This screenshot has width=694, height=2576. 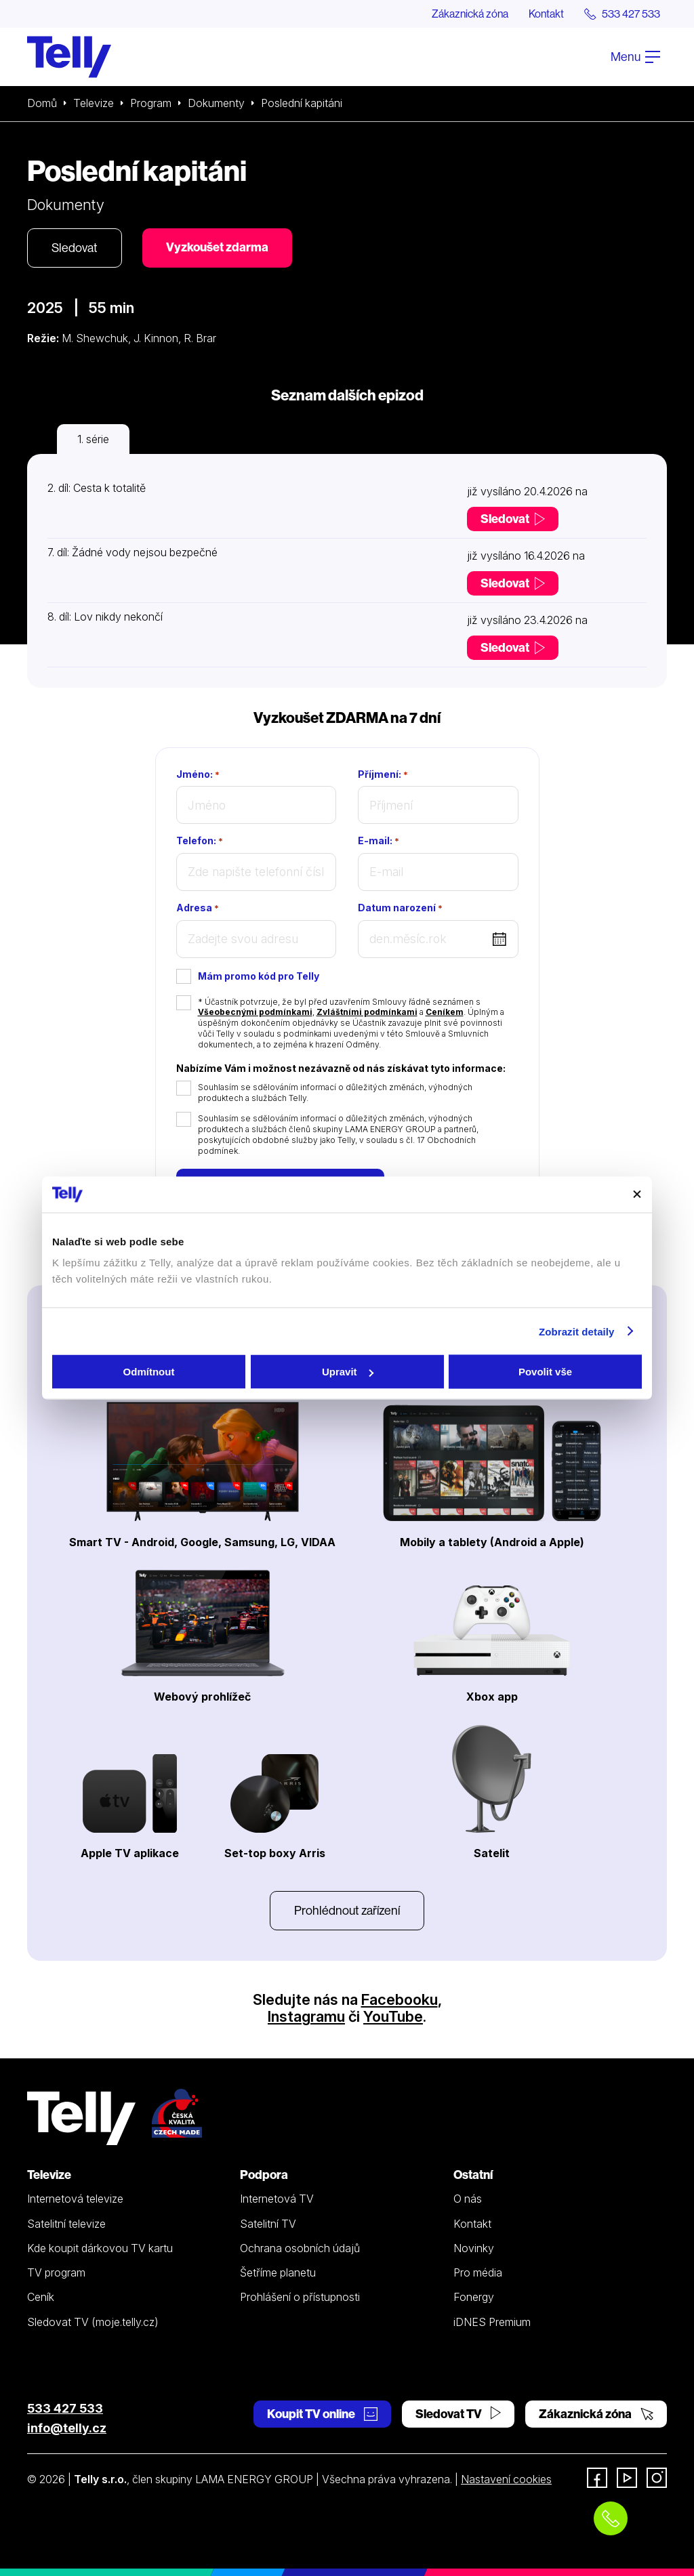 I want to click on Souhlasím se sdělováním informací o důležitých změnách, výhodných produktech a službách Telly., so click(x=335, y=1092).